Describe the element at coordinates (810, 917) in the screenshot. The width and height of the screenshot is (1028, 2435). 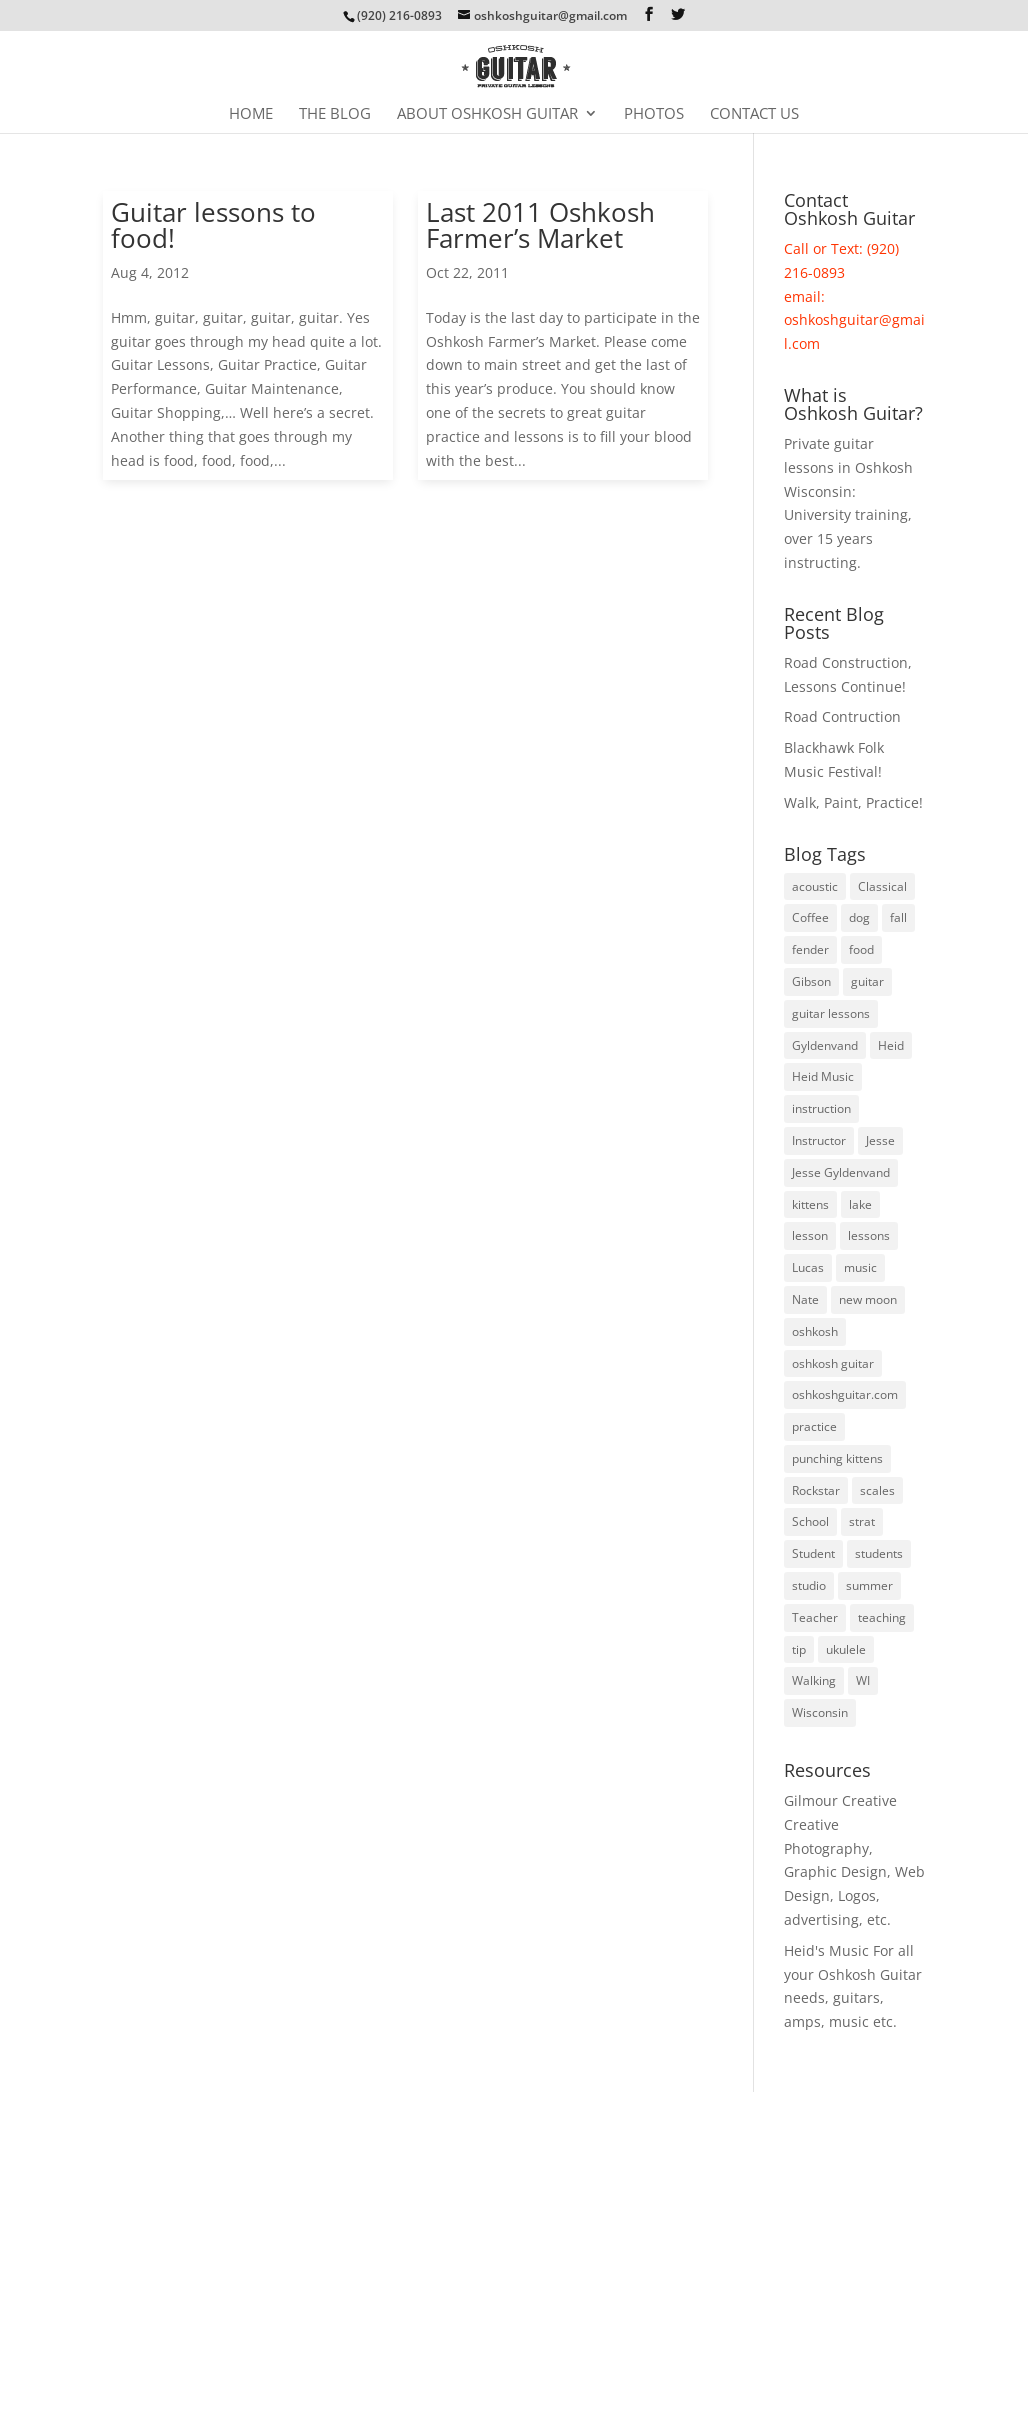
I see `Coffee [Coffee (3 items)]` at that location.